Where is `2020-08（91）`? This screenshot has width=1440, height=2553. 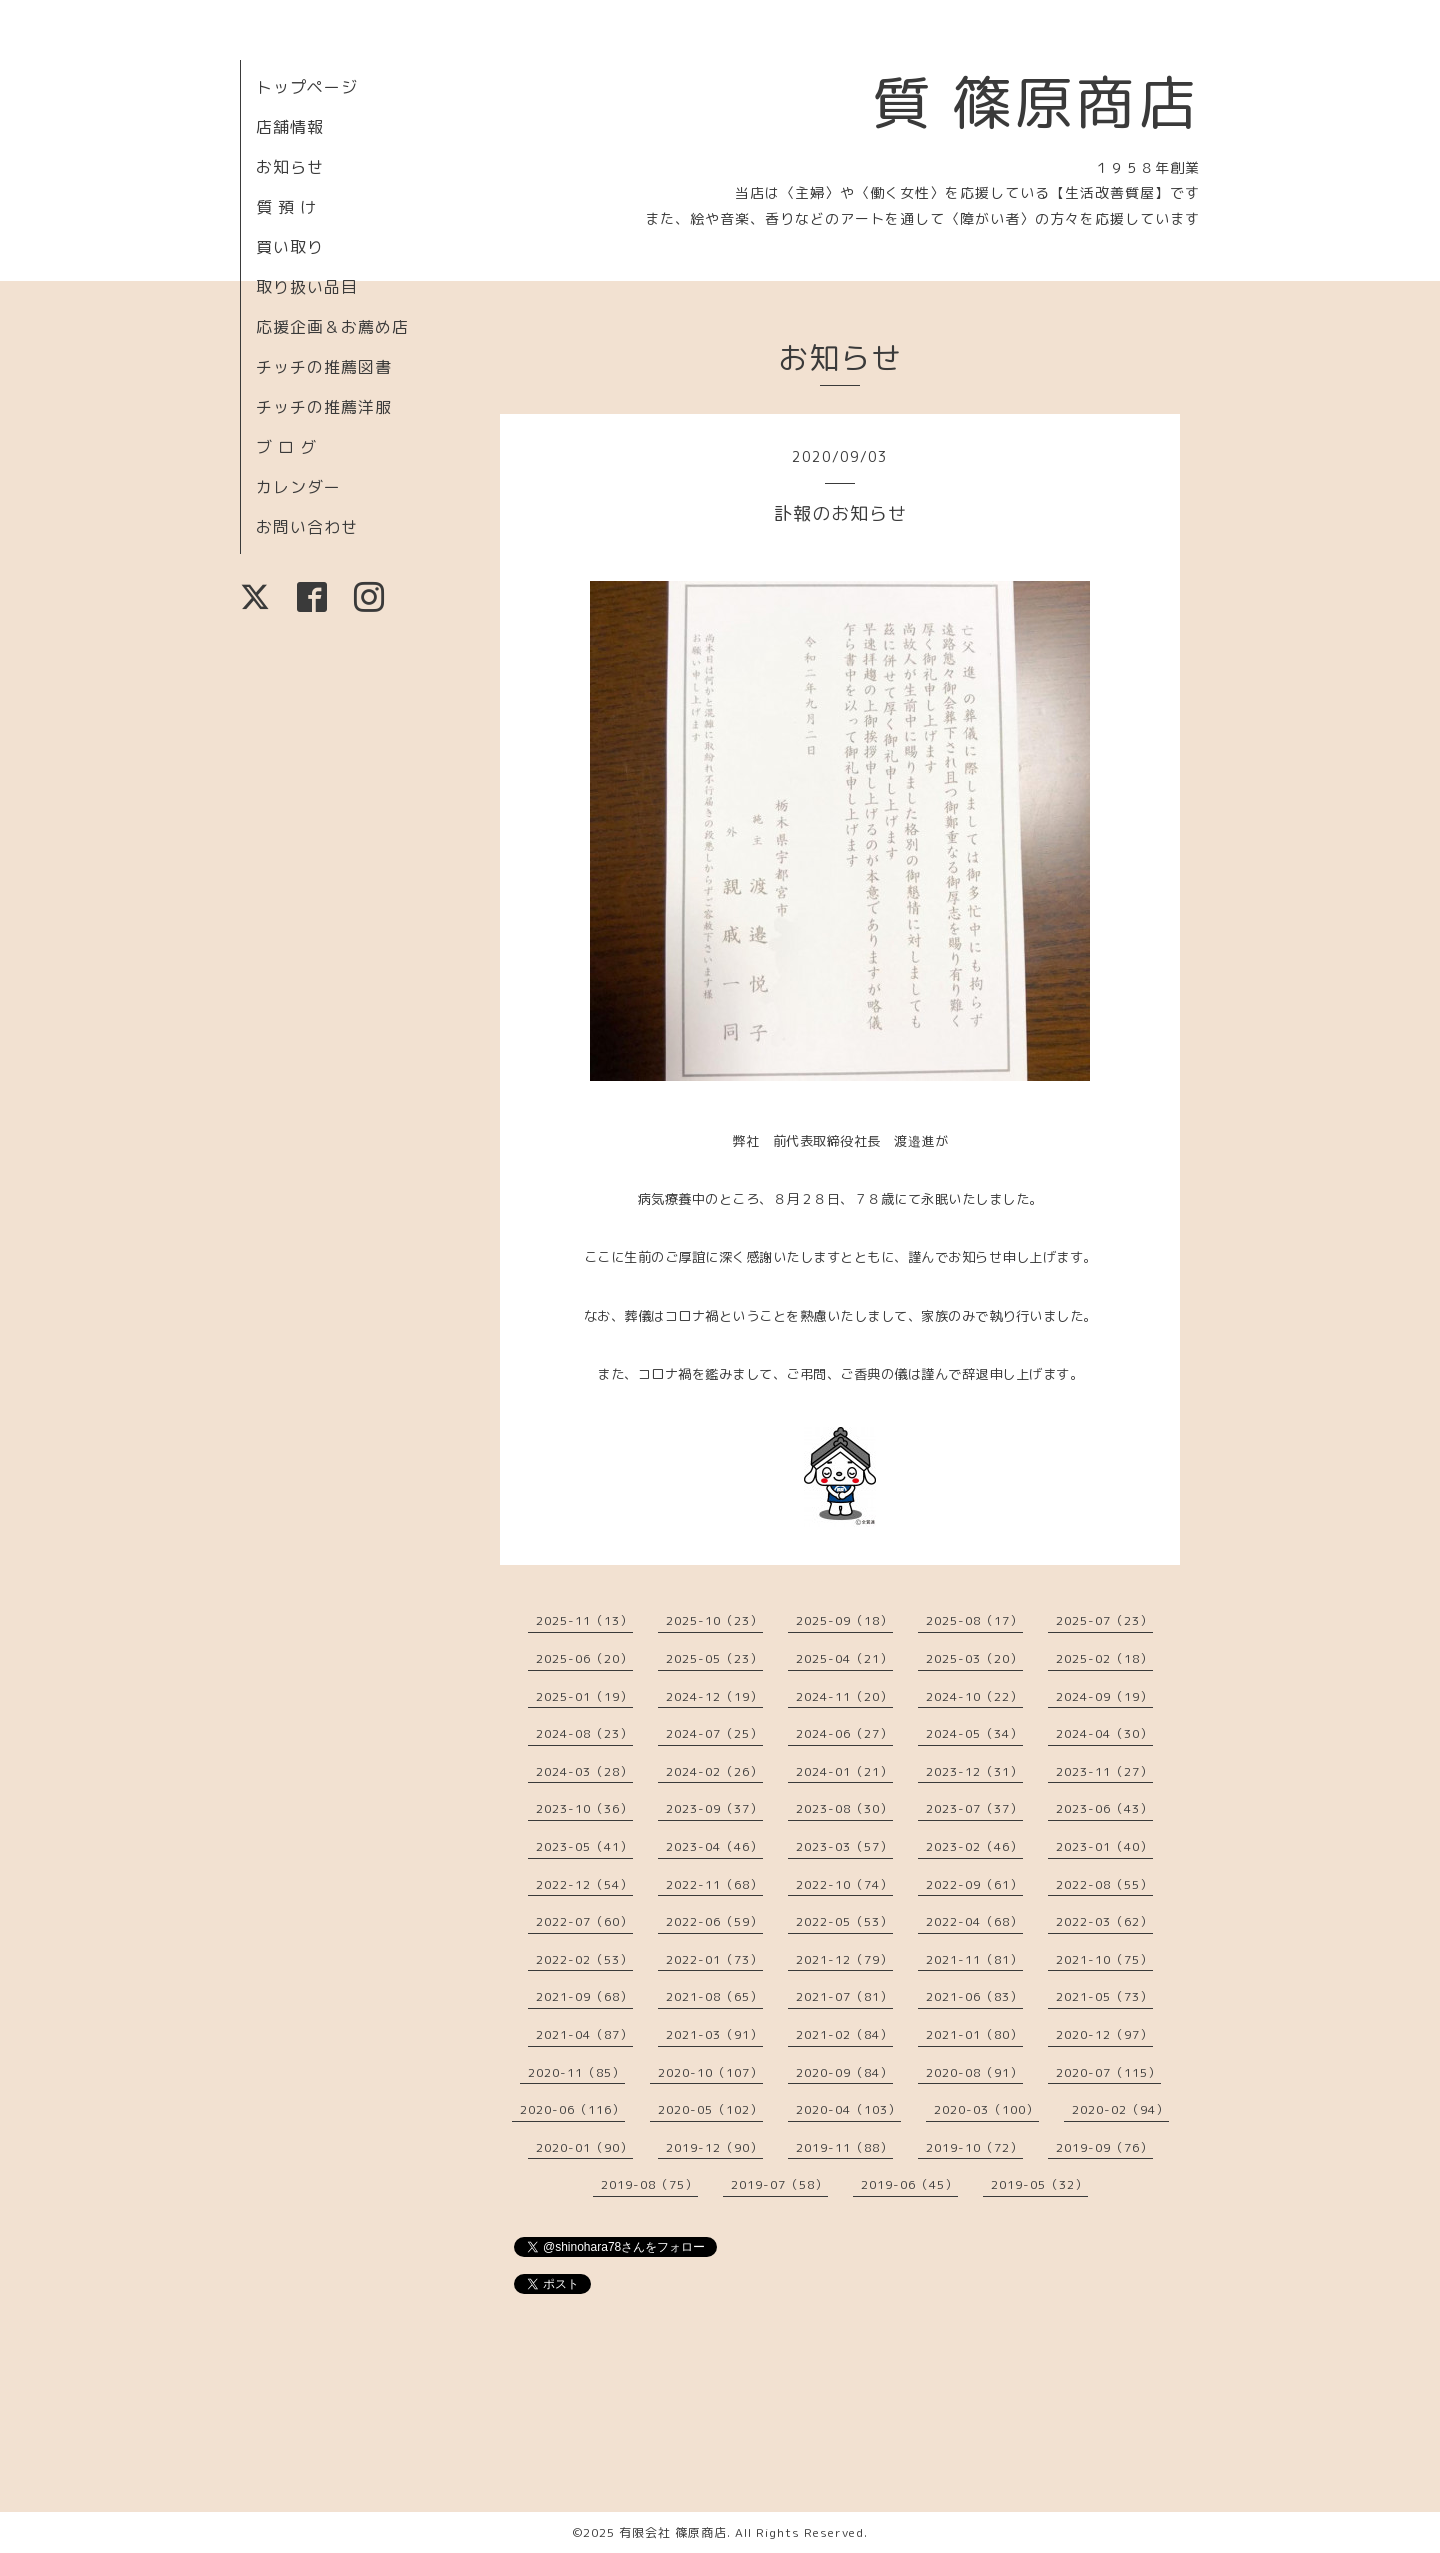
2020-08（91） is located at coordinates (974, 2072).